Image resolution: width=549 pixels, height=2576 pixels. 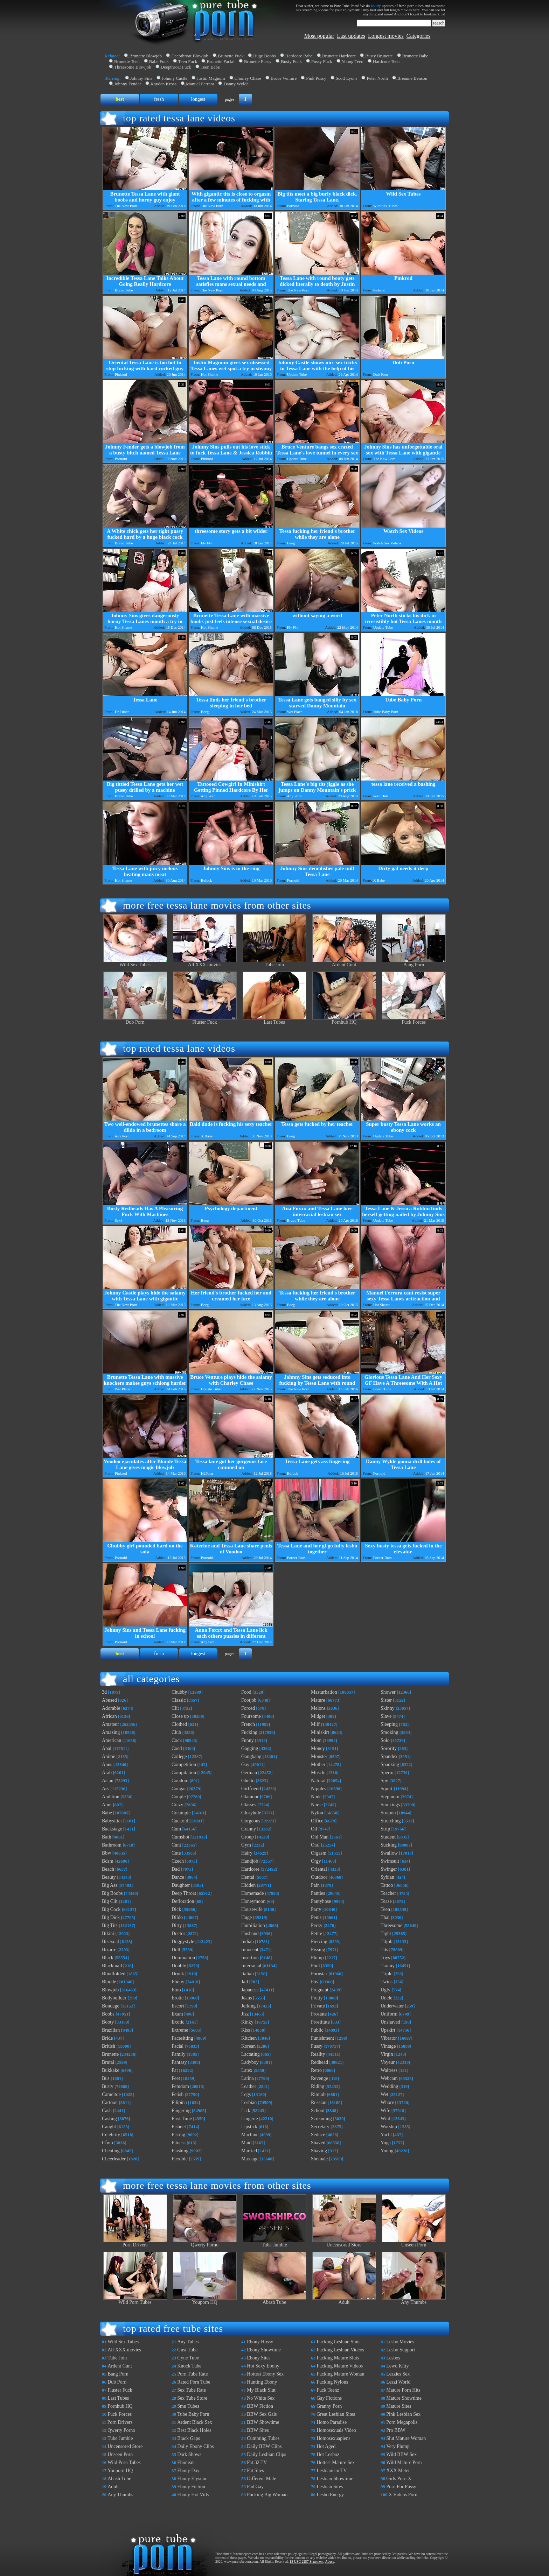 What do you see at coordinates (344, 1020) in the screenshot?
I see `Pornhub HQ` at bounding box center [344, 1020].